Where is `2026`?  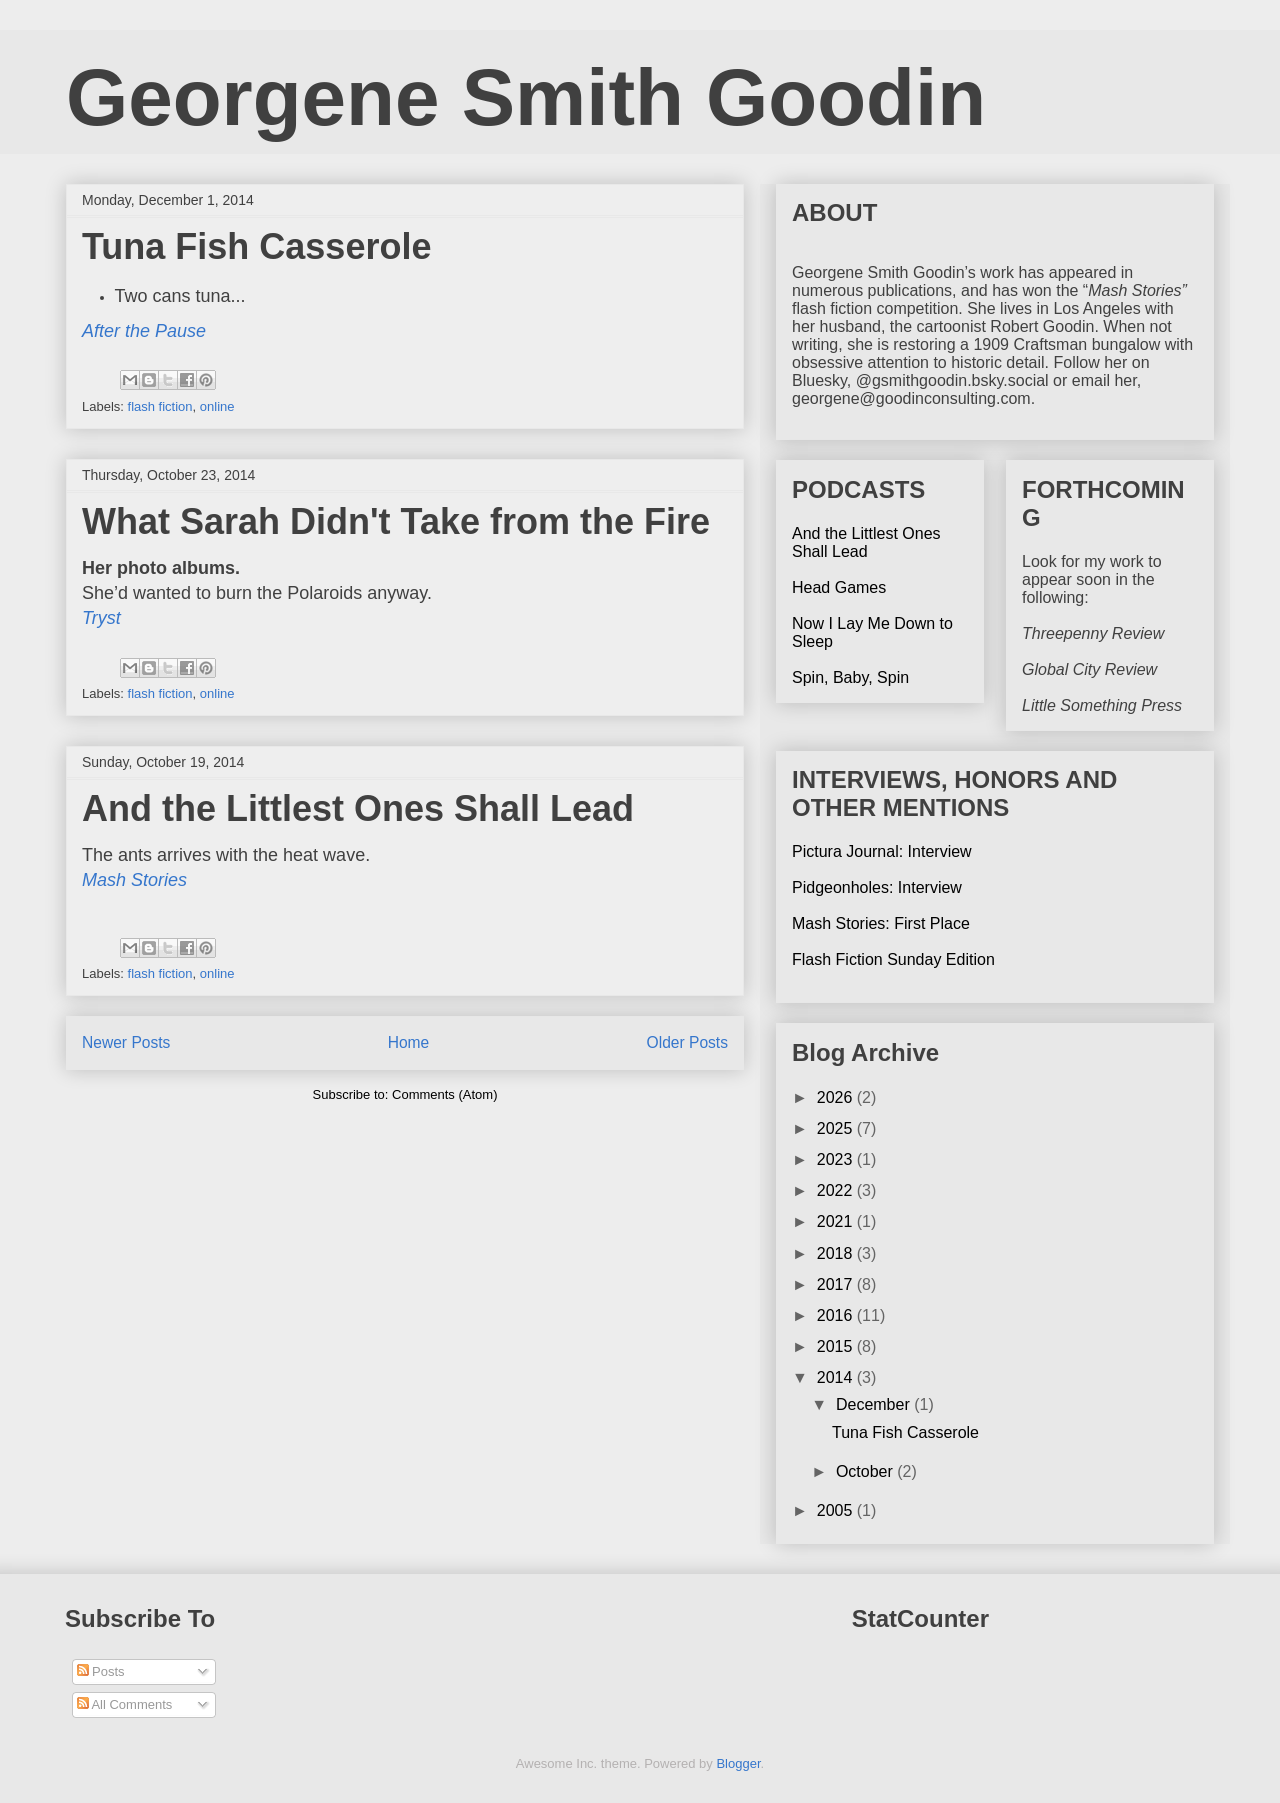
2026 is located at coordinates (837, 1097).